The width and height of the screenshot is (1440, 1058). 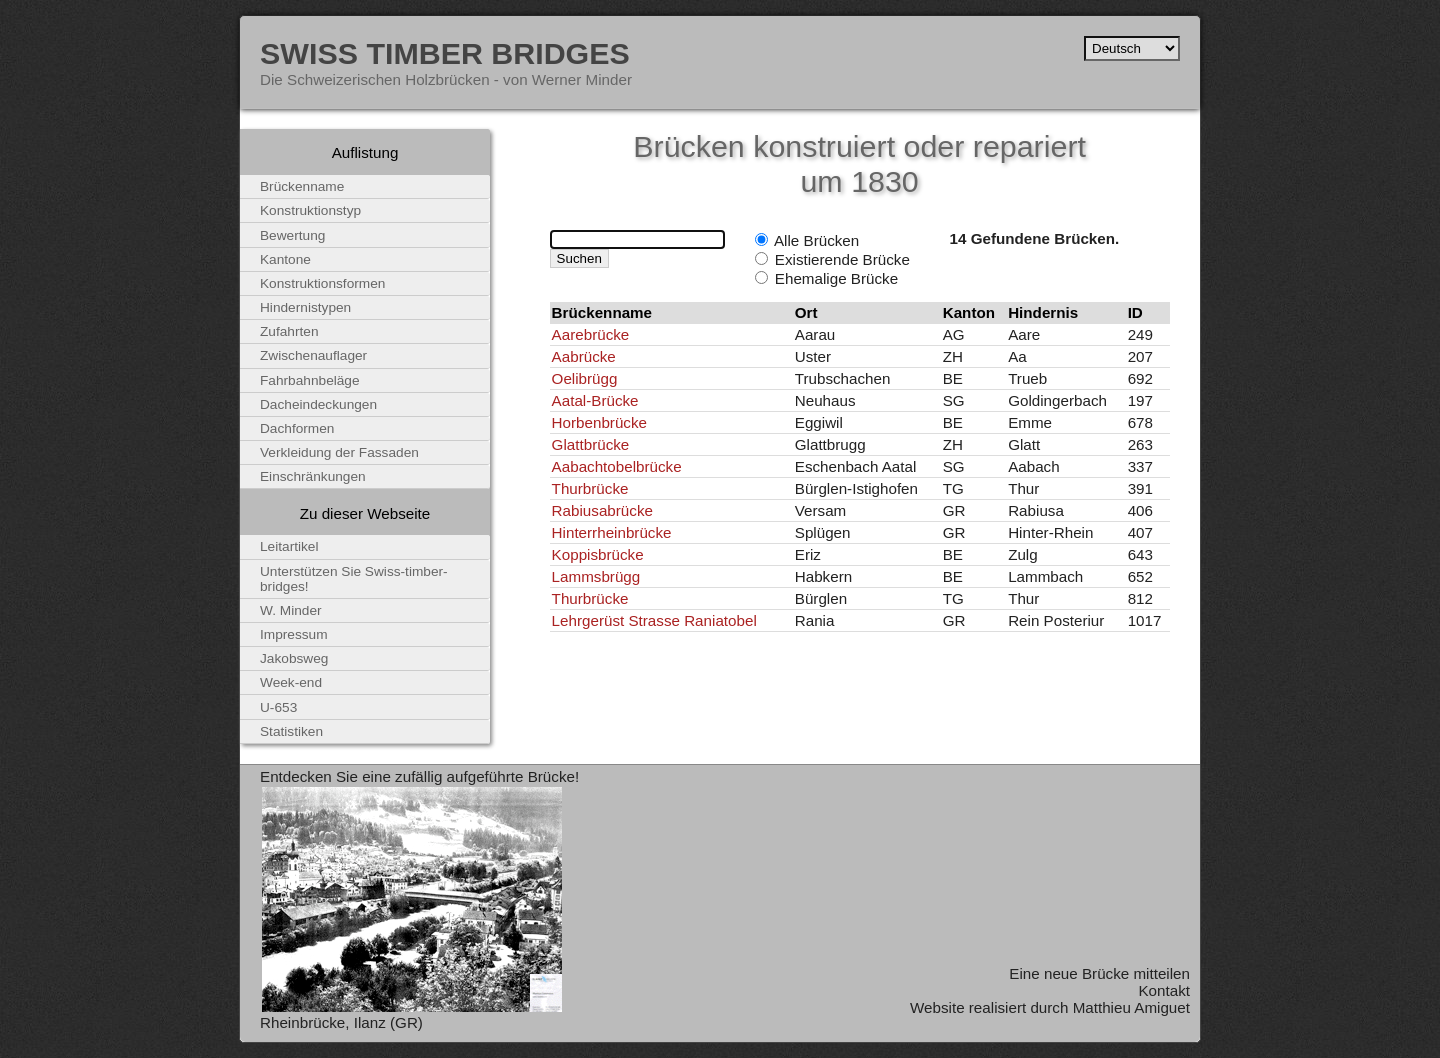 I want to click on Week-end, so click(x=291, y=682).